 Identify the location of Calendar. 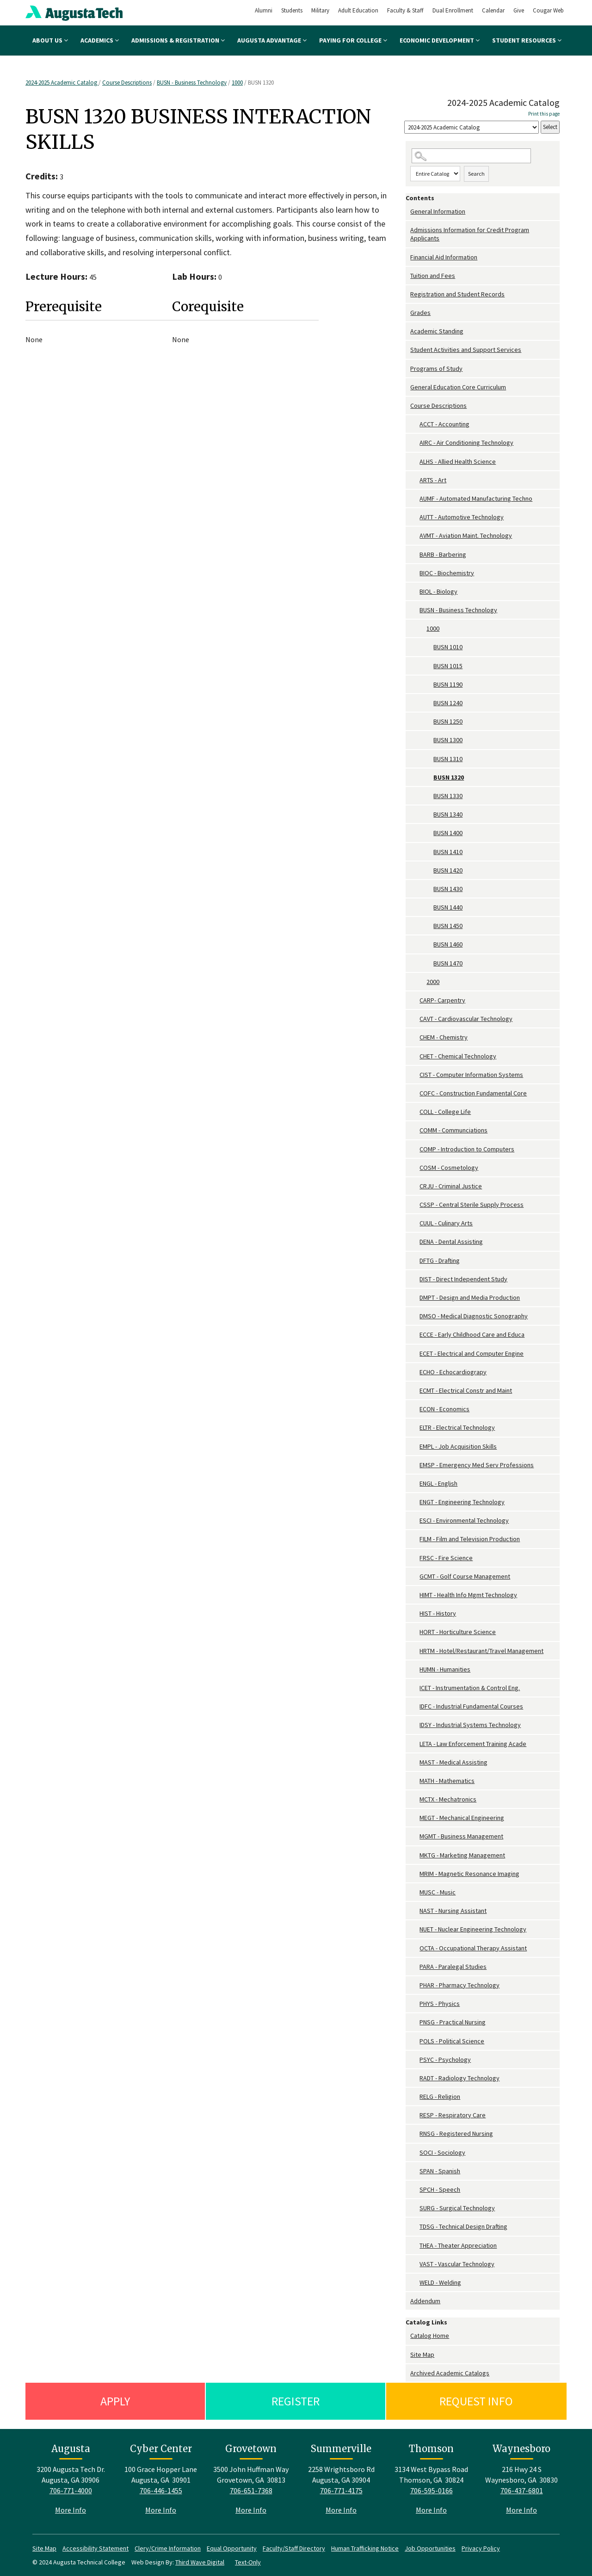
(493, 10).